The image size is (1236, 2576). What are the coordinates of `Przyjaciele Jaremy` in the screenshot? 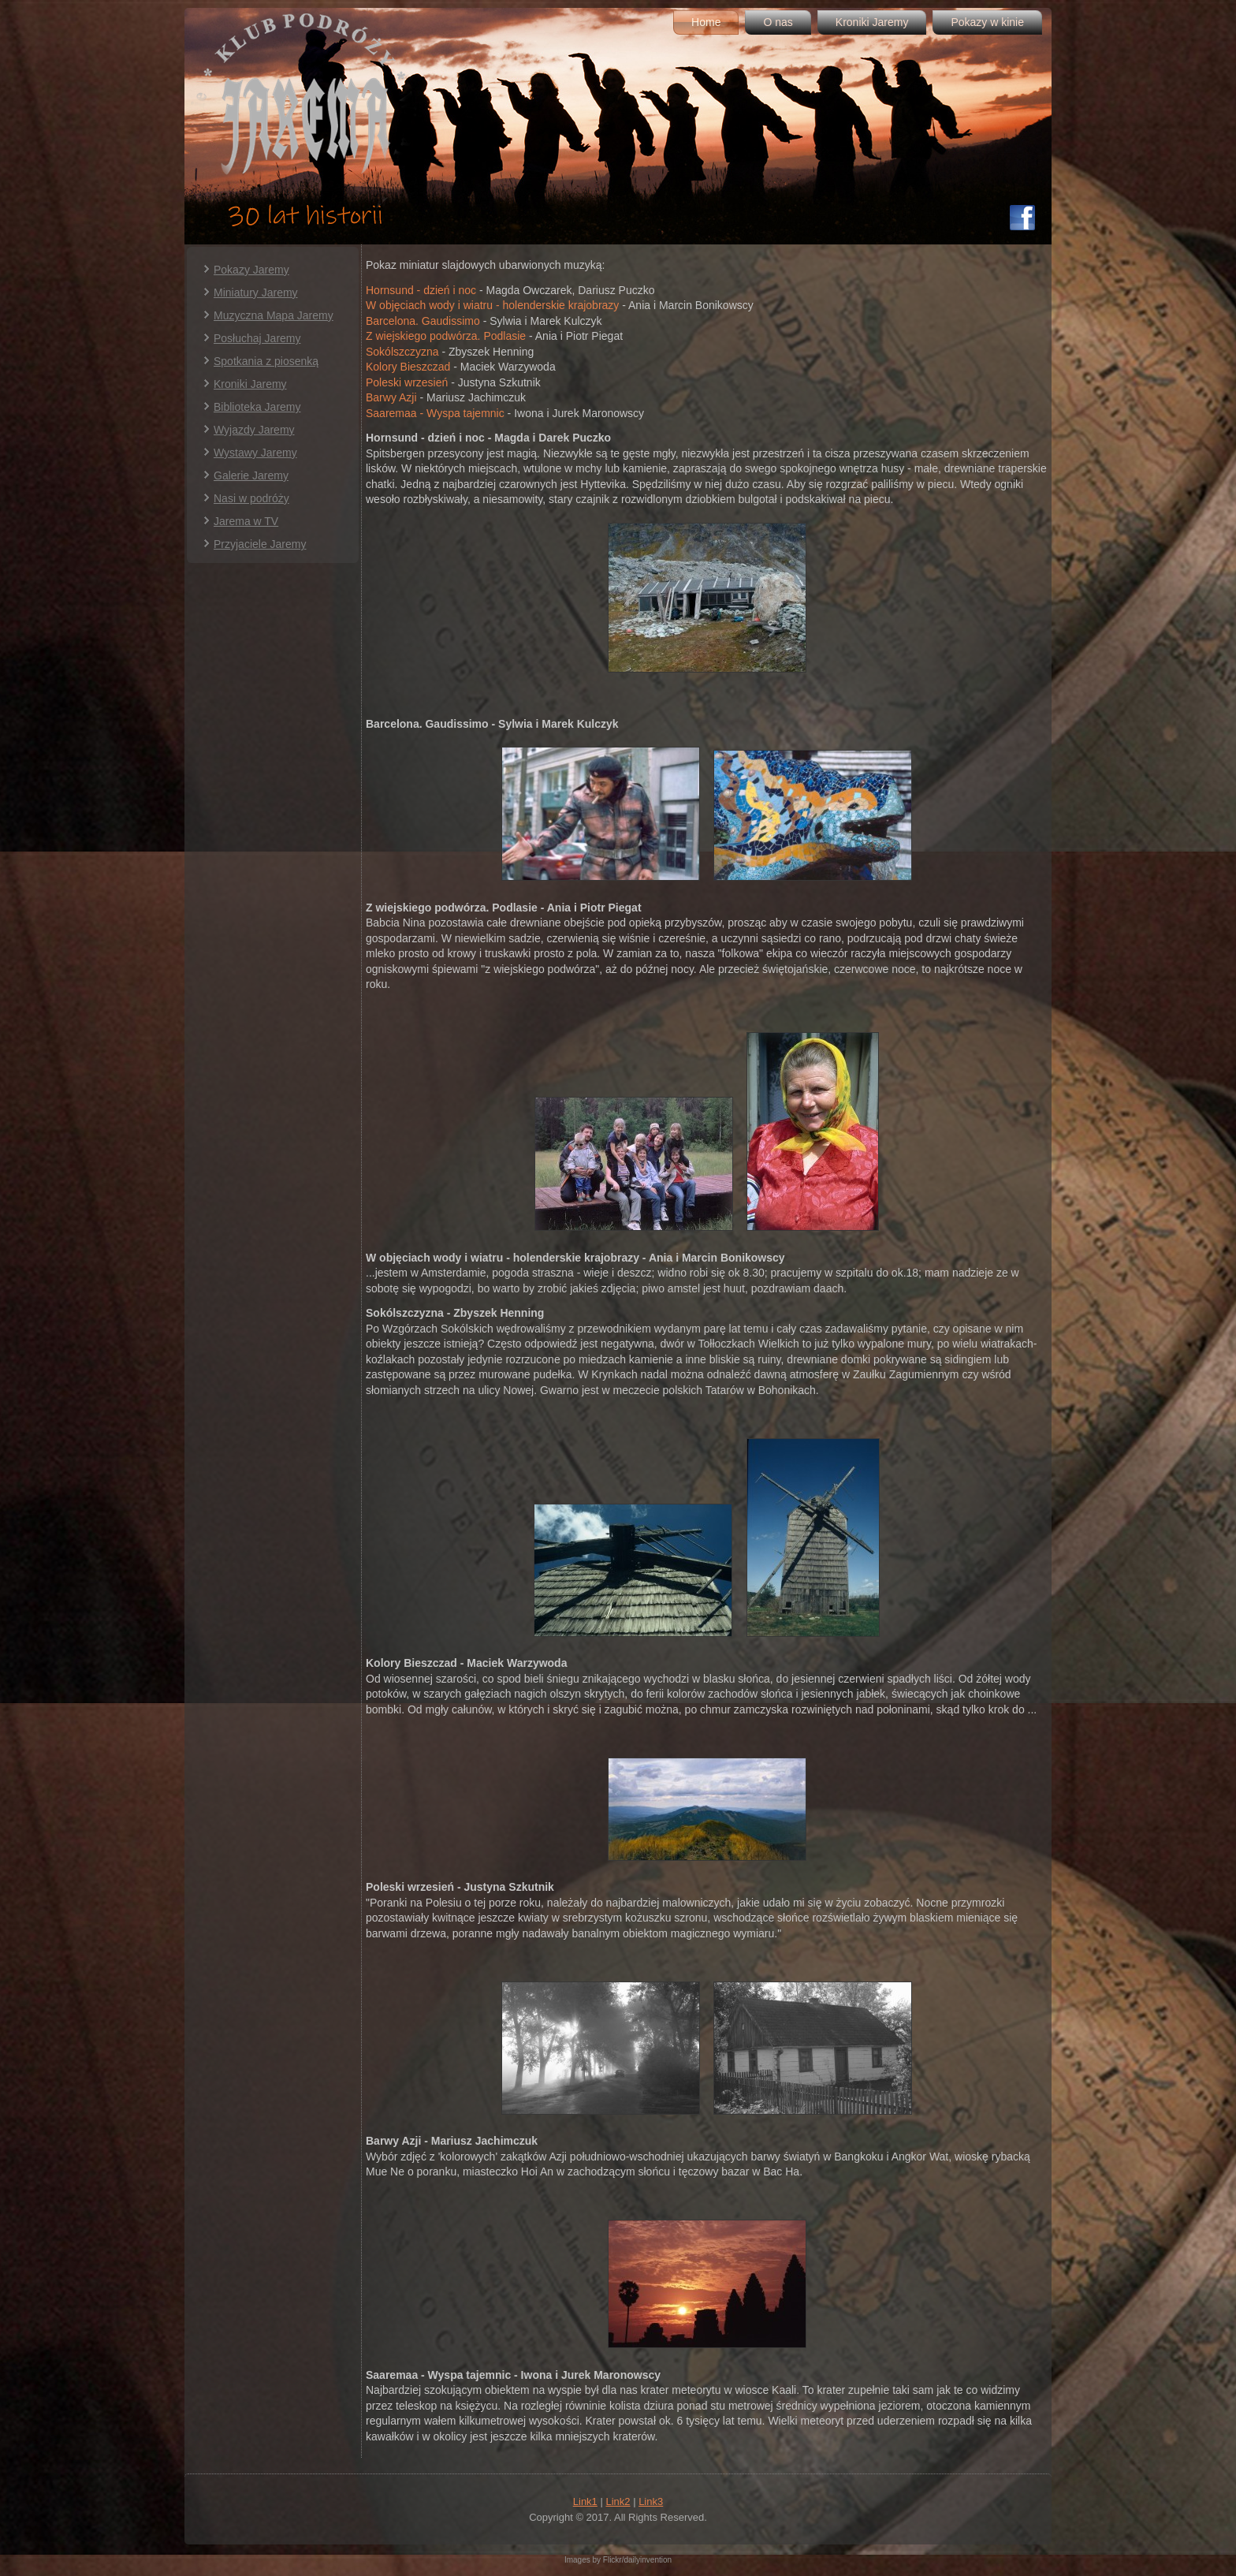 It's located at (260, 544).